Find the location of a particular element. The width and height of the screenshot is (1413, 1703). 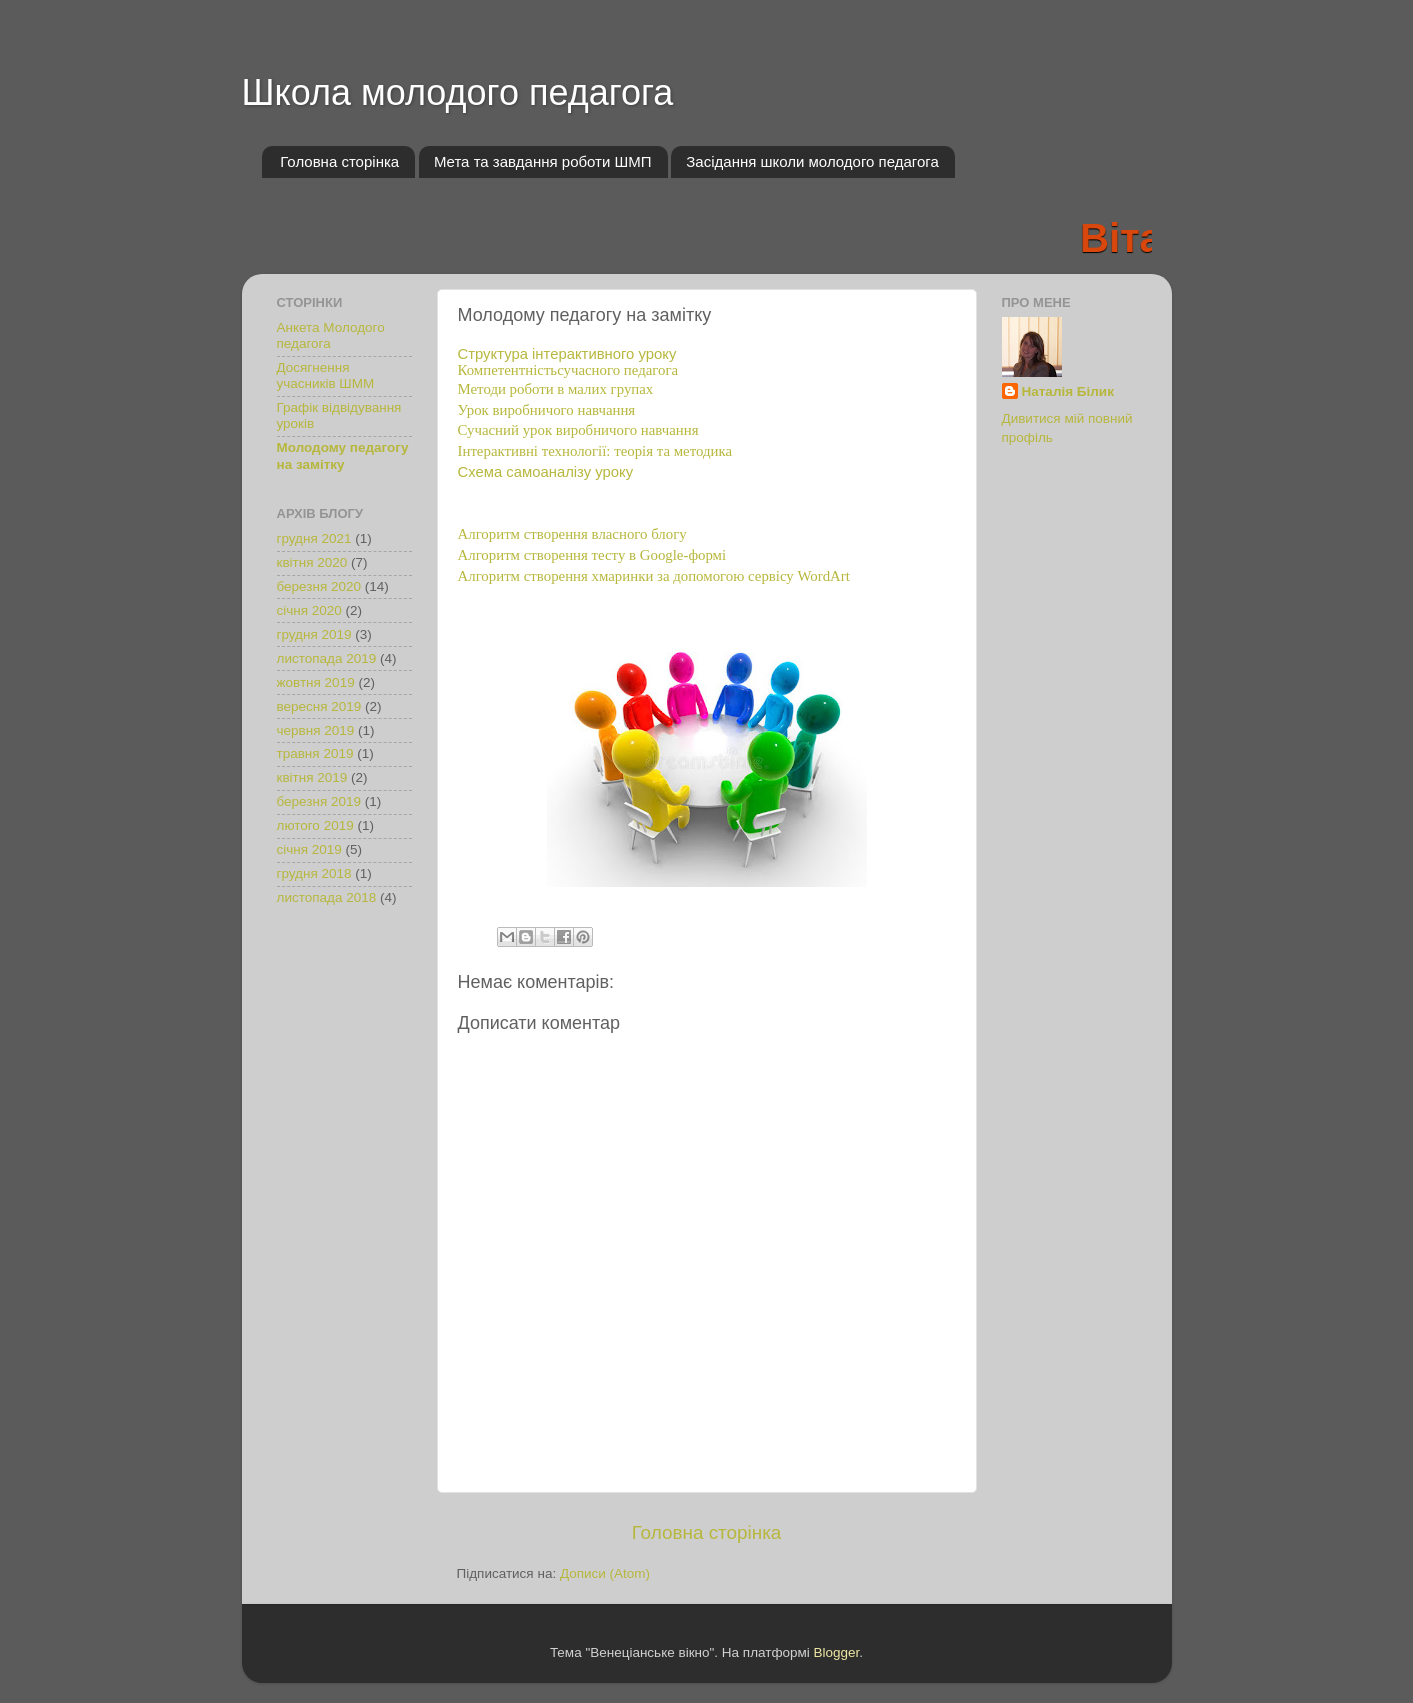

Дописи (Atom) is located at coordinates (605, 1573).